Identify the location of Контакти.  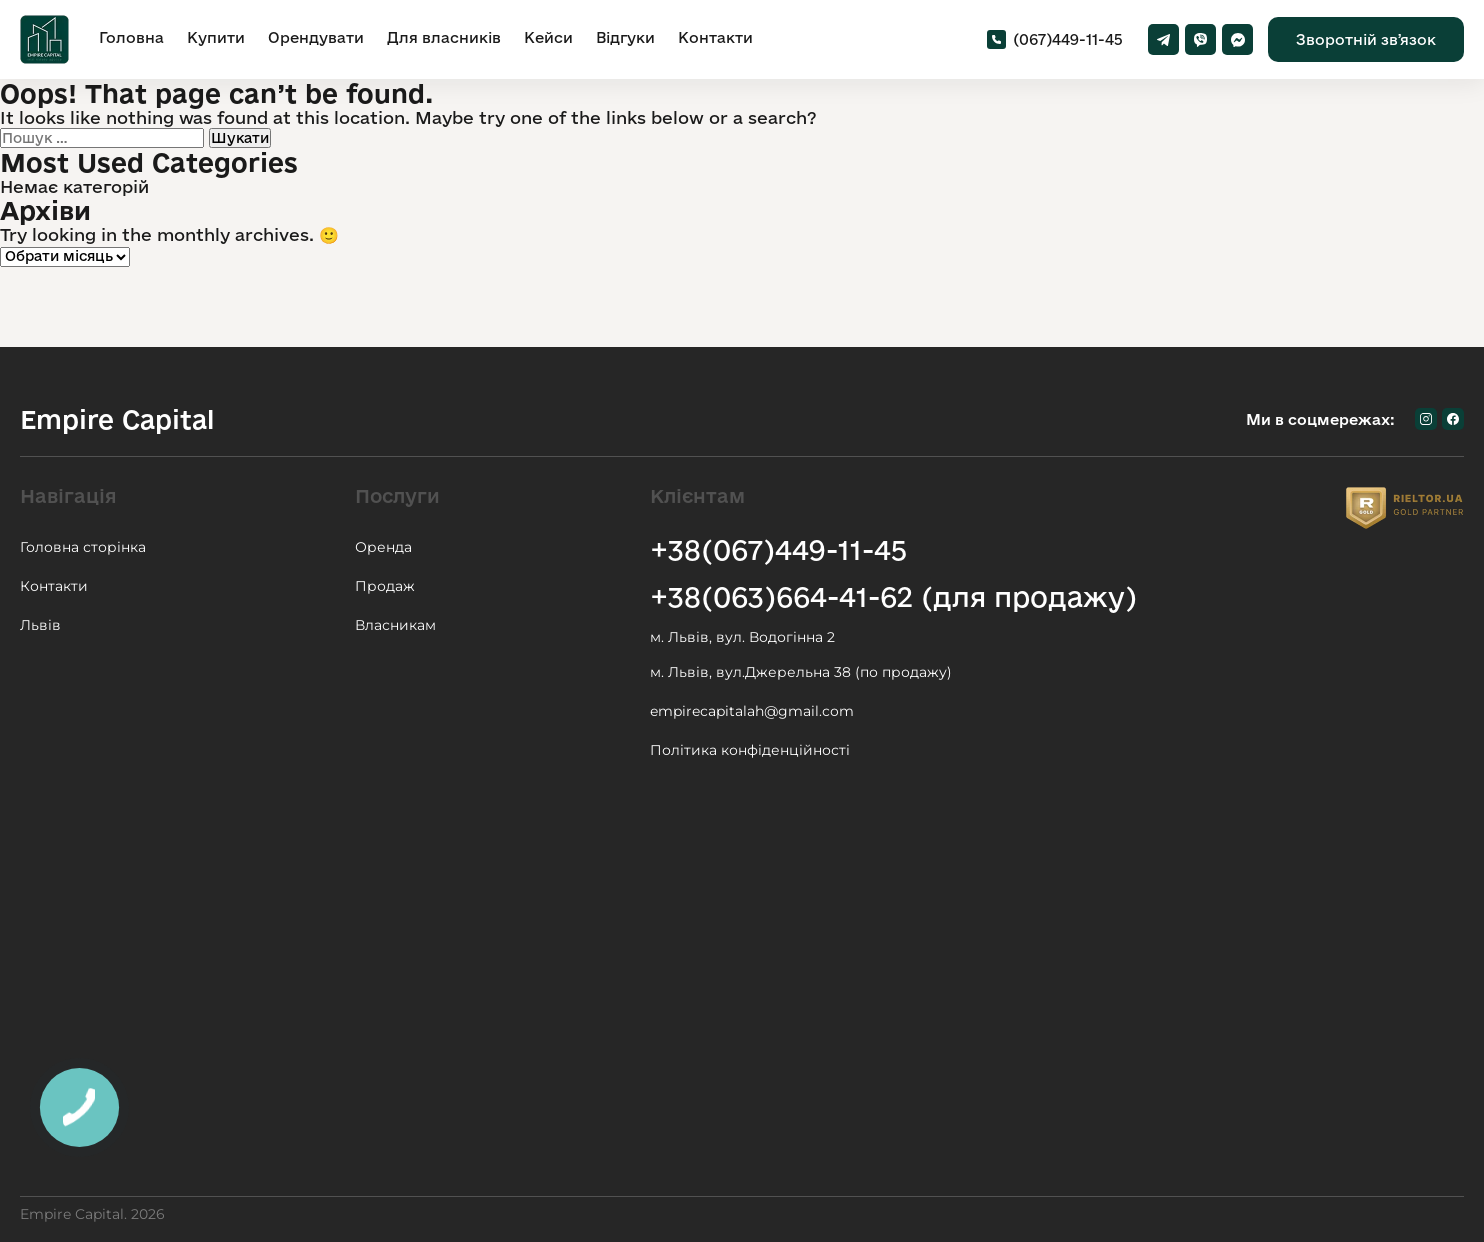
(715, 37).